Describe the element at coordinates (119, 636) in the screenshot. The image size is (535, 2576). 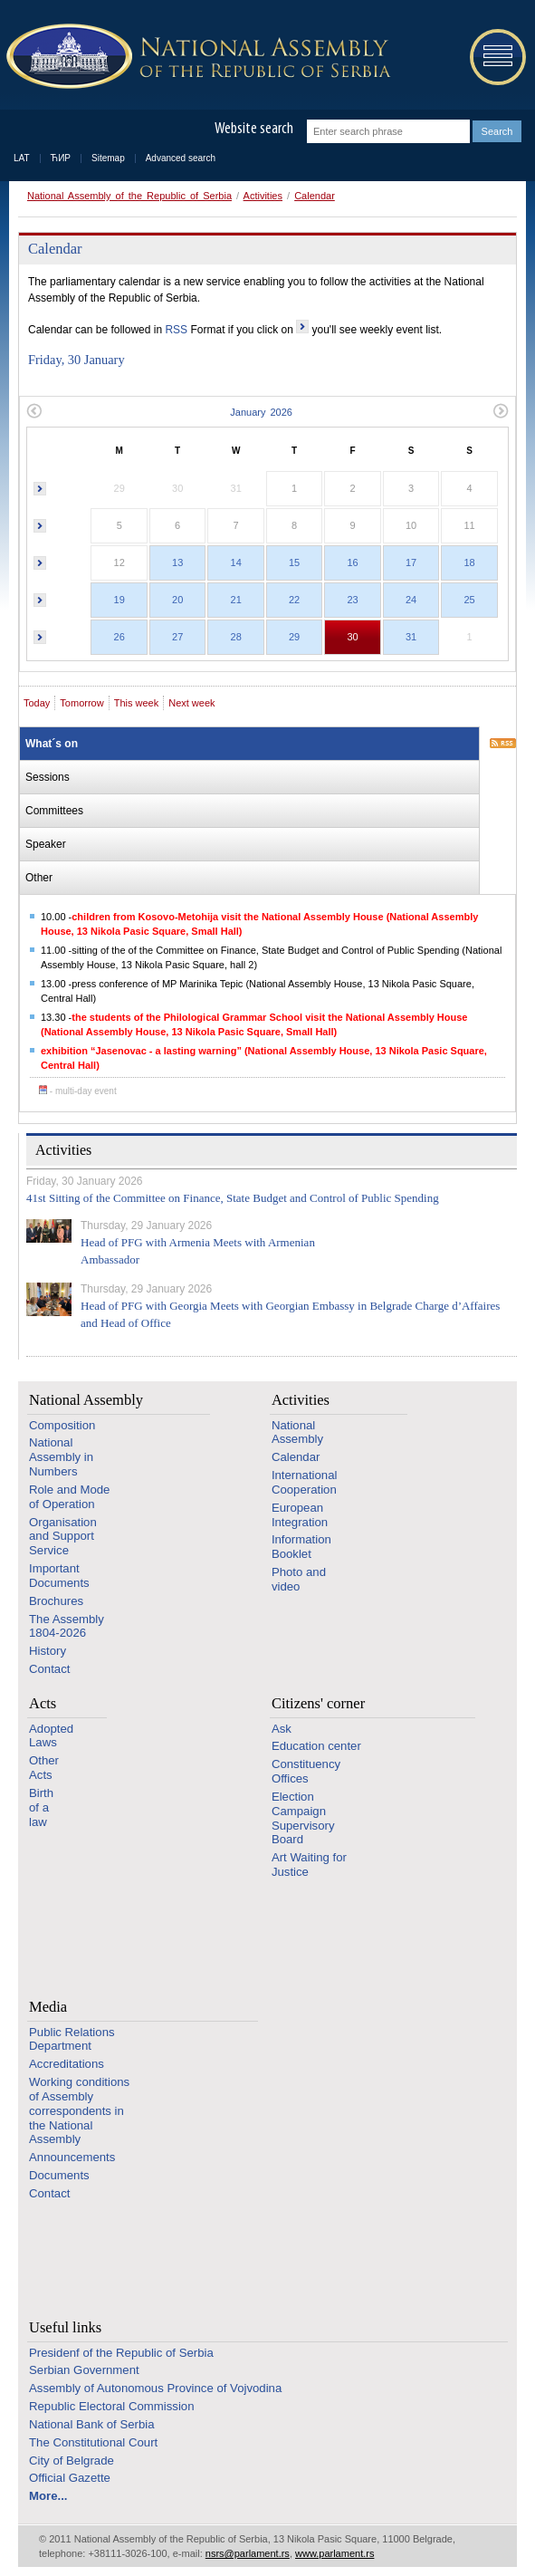
I see `26` at that location.